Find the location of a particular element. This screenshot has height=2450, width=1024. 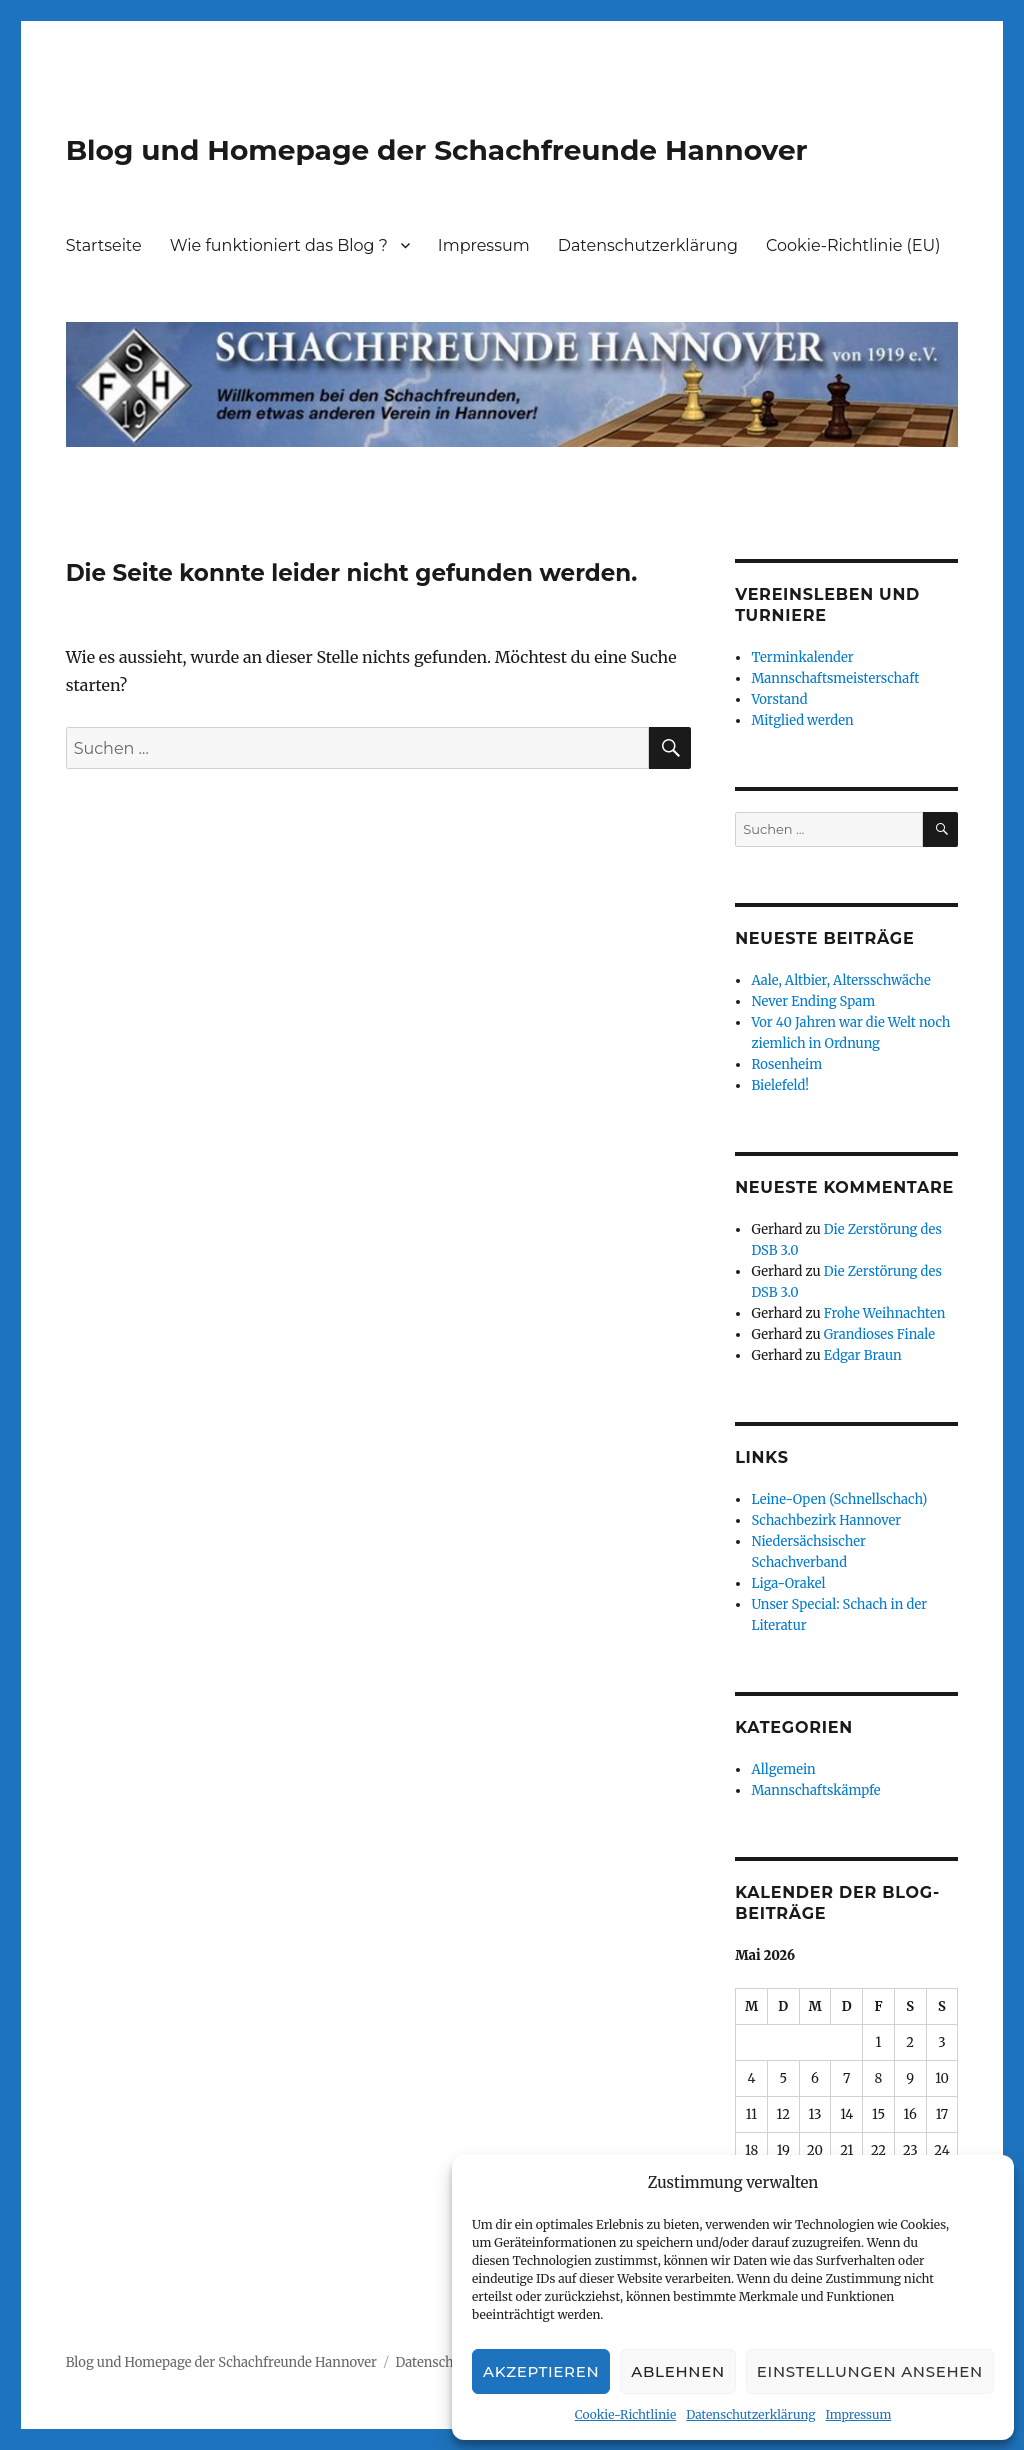

Mannschaftskämpfe is located at coordinates (815, 1790).